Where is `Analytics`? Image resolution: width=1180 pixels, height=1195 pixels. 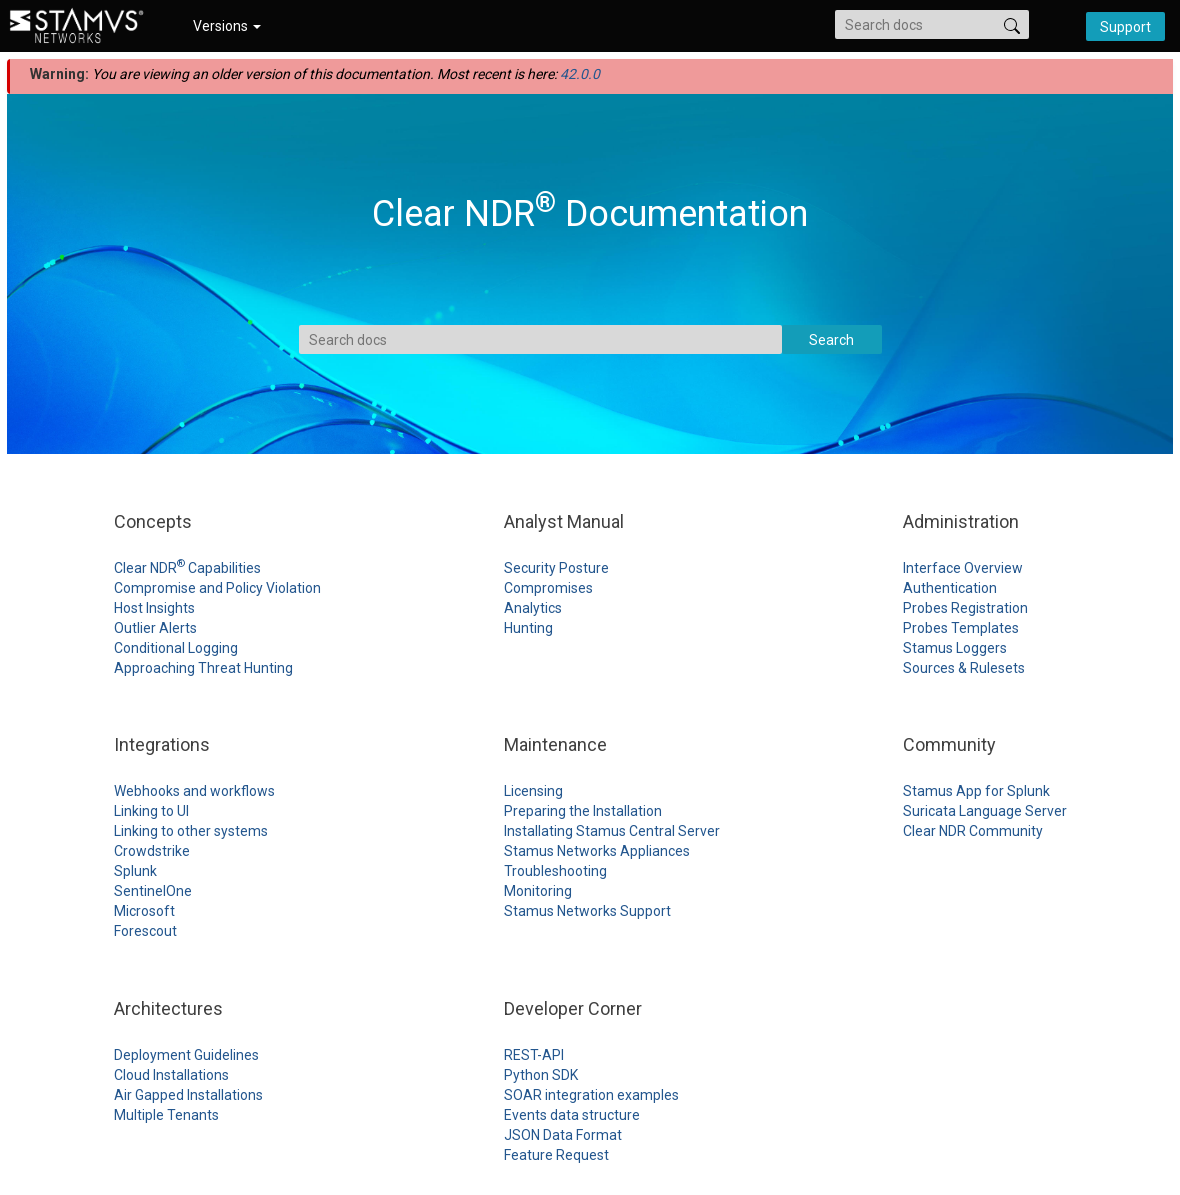 Analytics is located at coordinates (533, 608).